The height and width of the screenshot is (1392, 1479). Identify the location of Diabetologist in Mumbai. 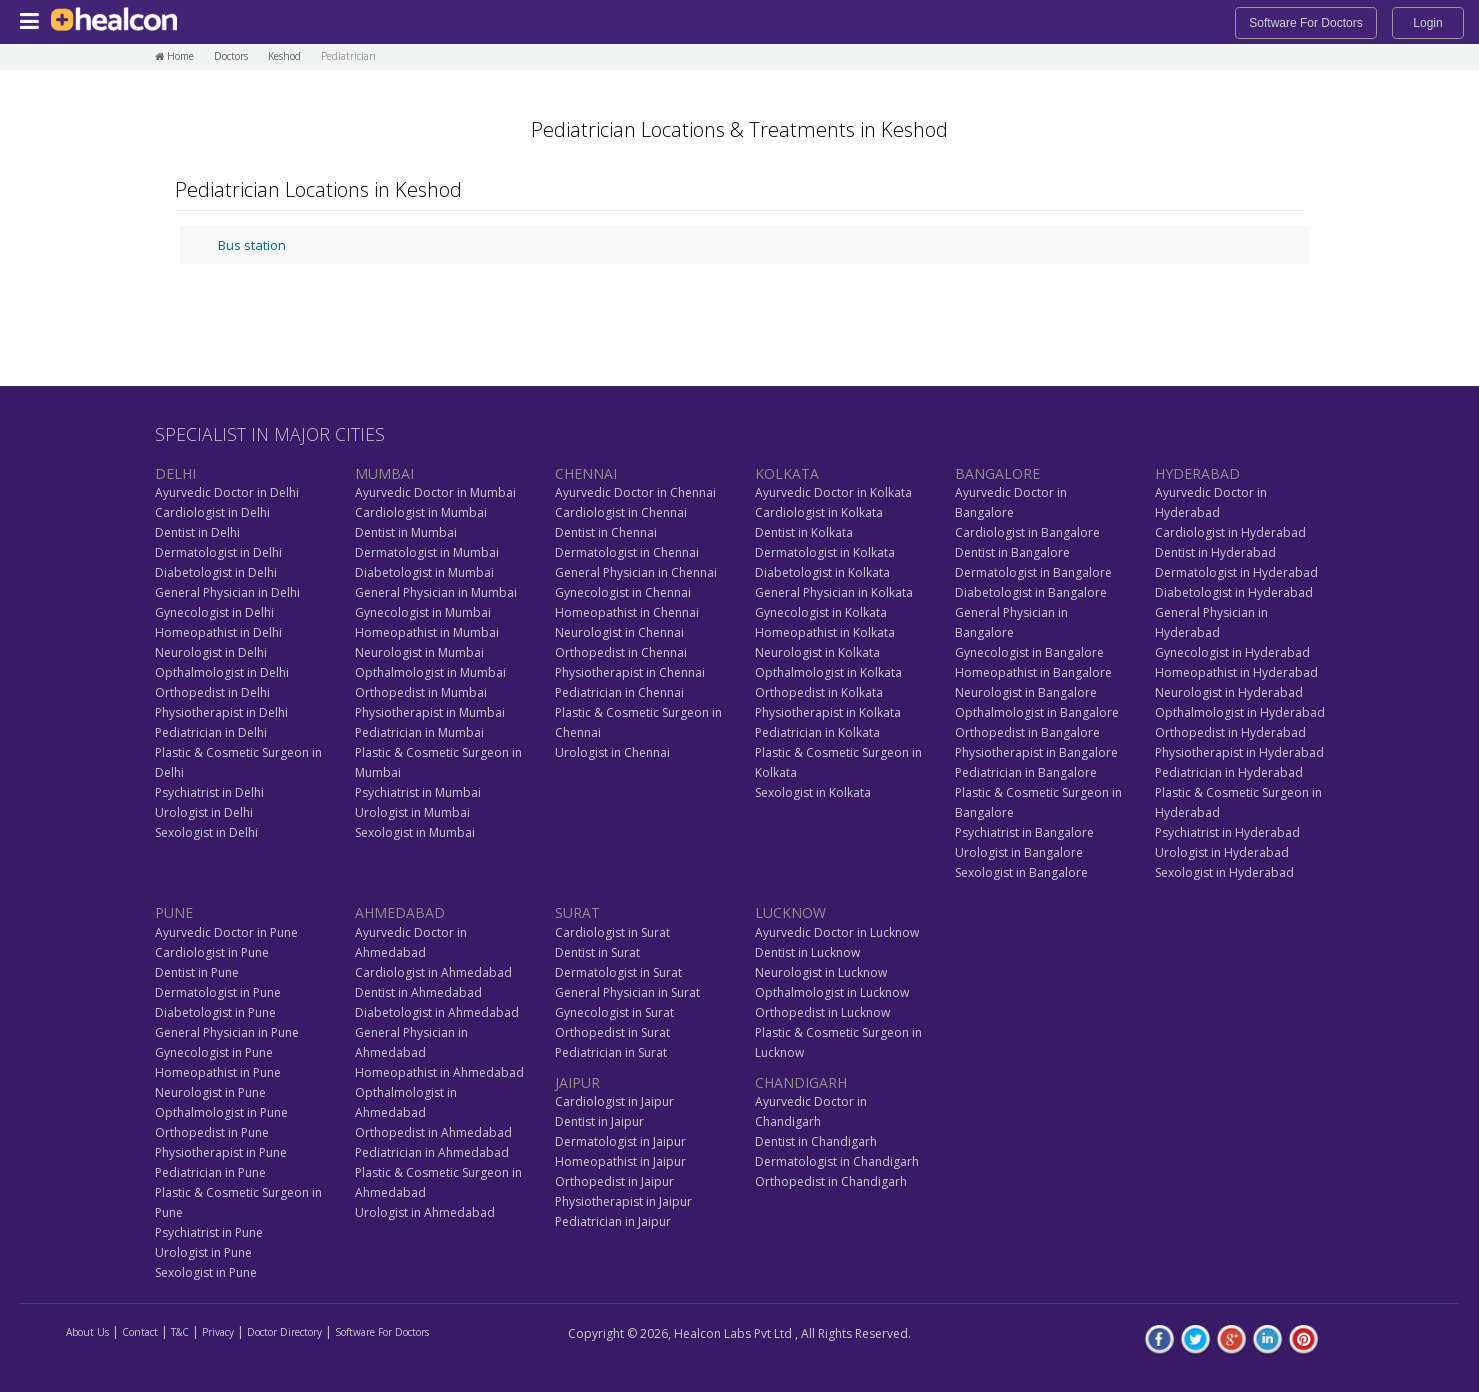
(424, 572).